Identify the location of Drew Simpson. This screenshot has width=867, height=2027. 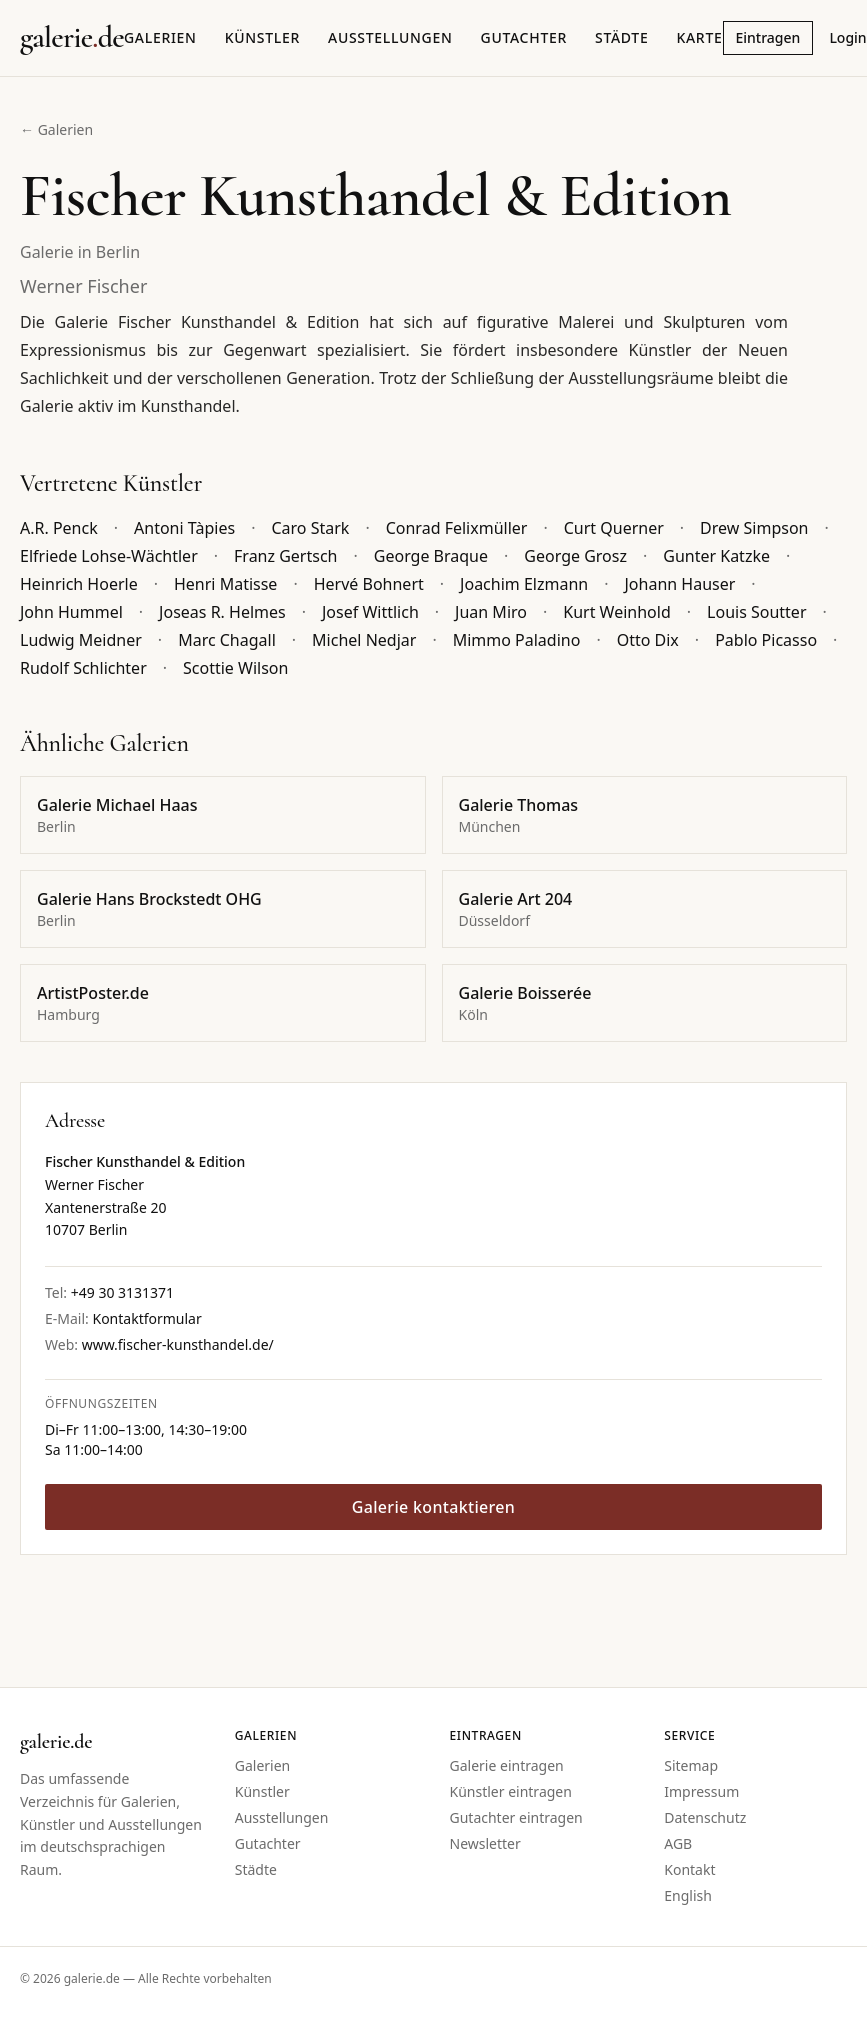
(754, 528).